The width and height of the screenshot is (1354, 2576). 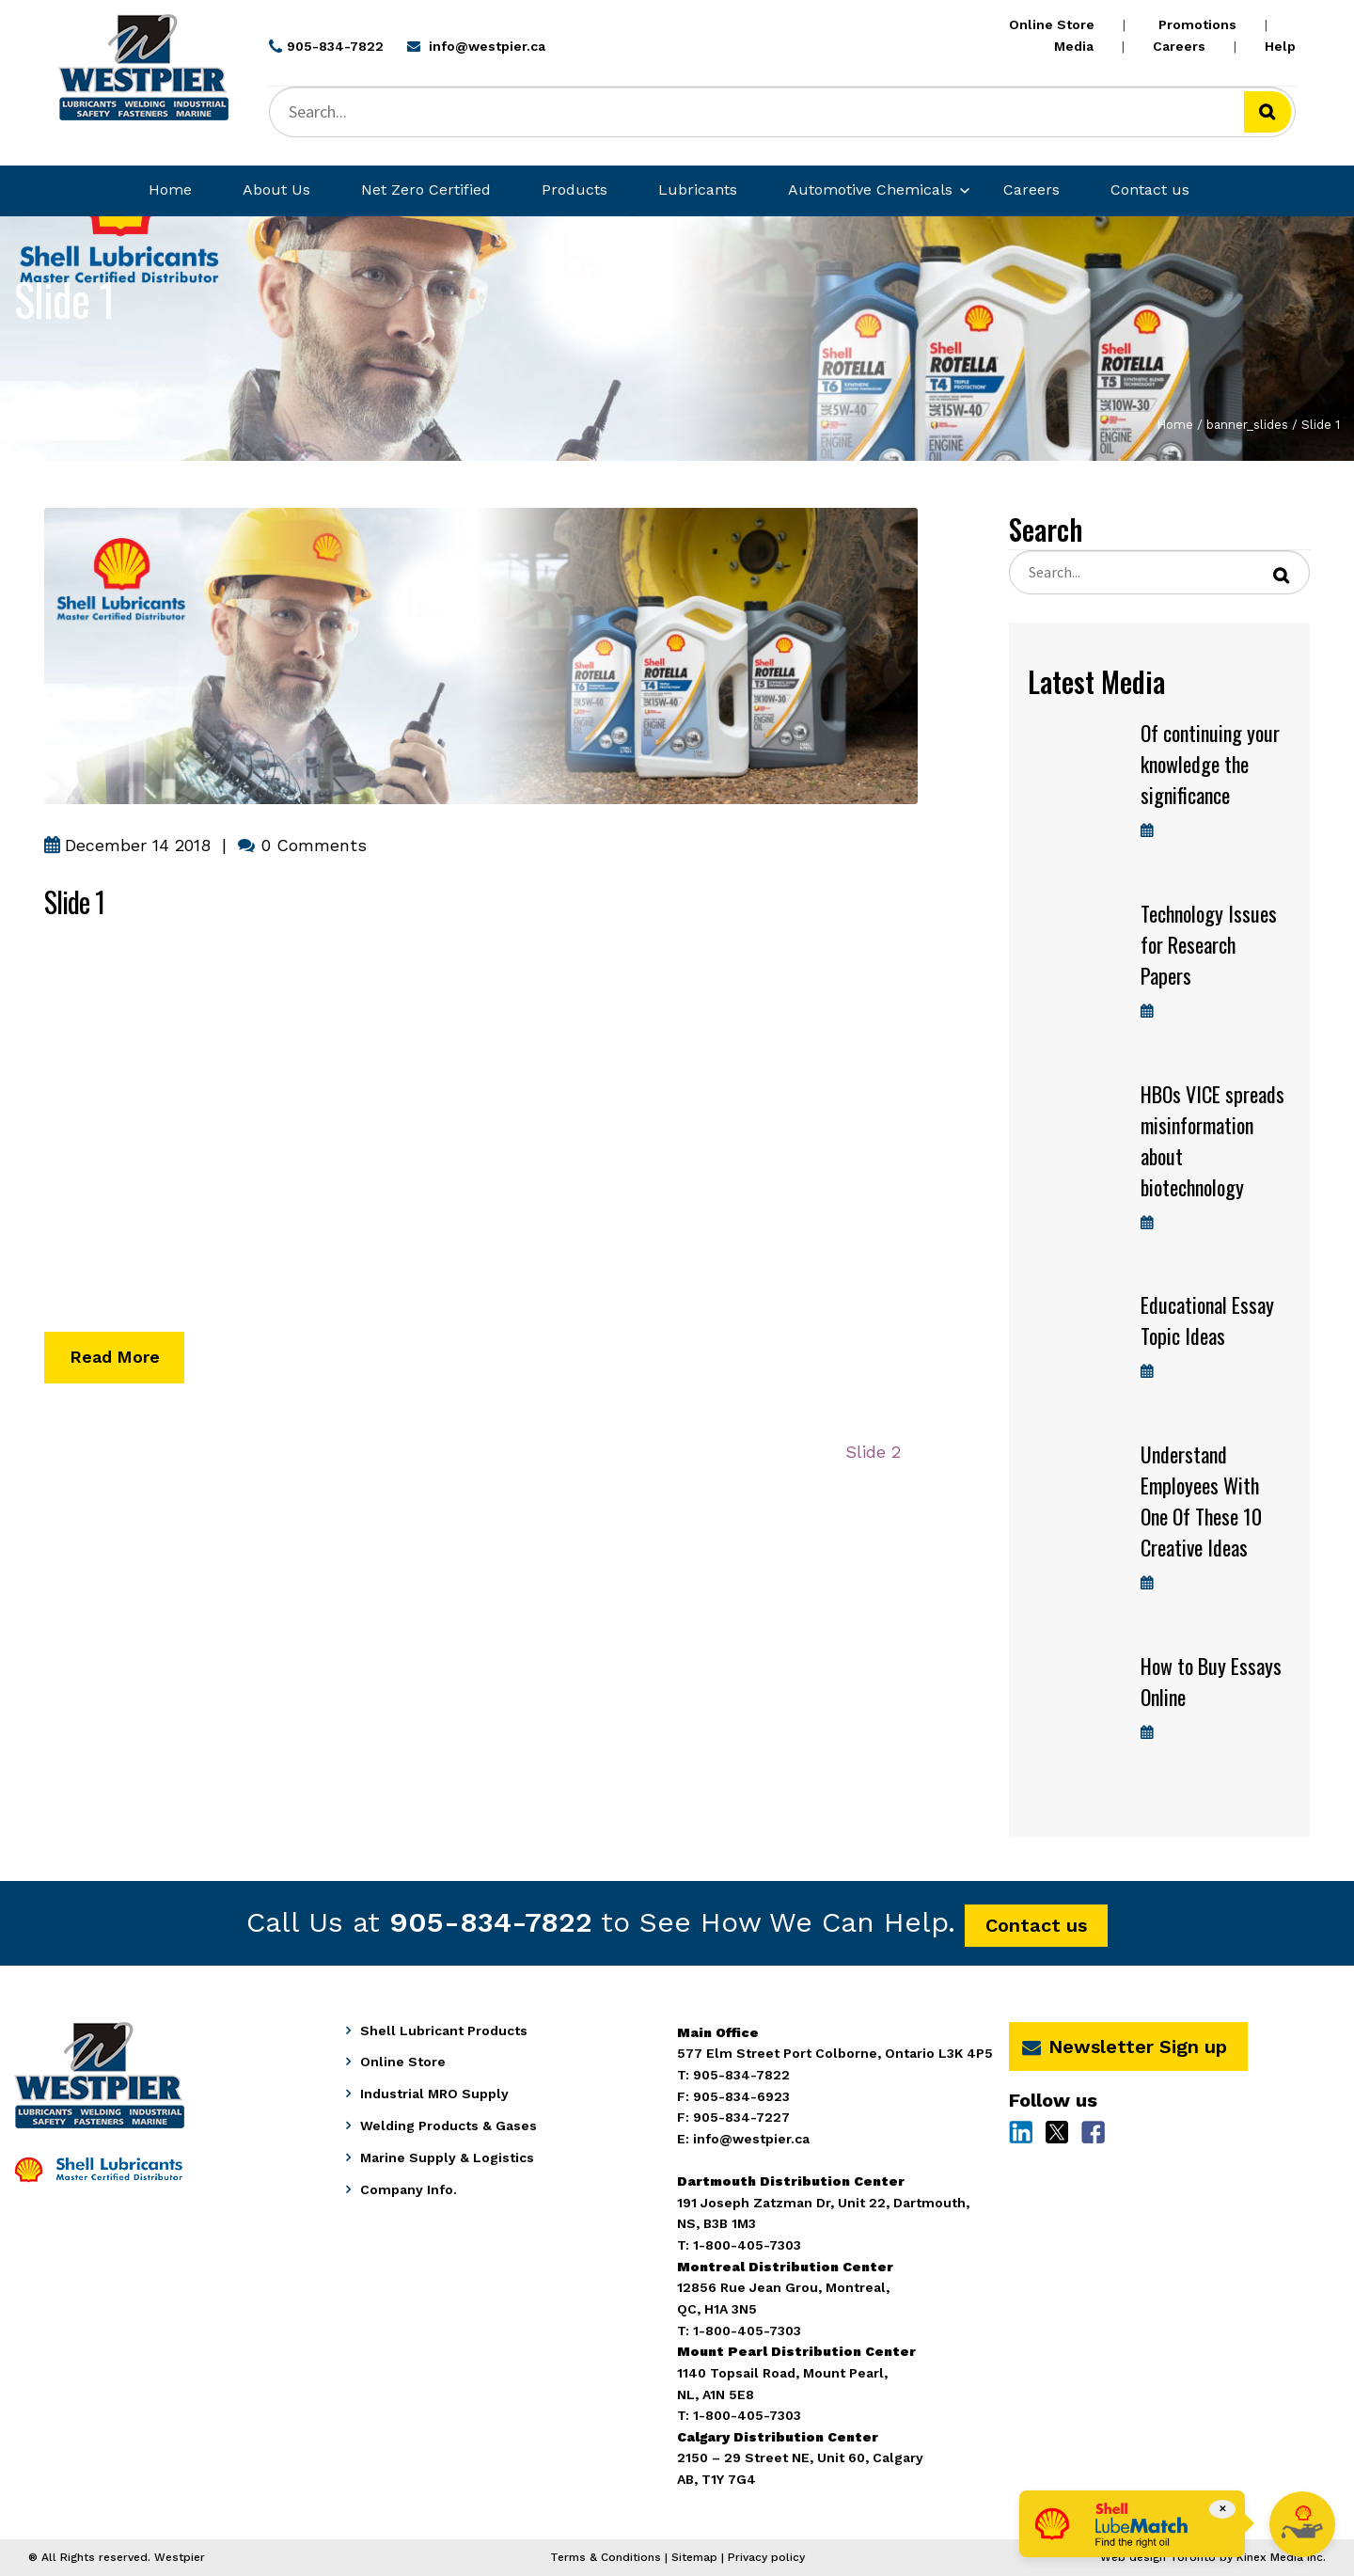 What do you see at coordinates (1207, 1320) in the screenshot?
I see `Educational Essay Topic Ideas` at bounding box center [1207, 1320].